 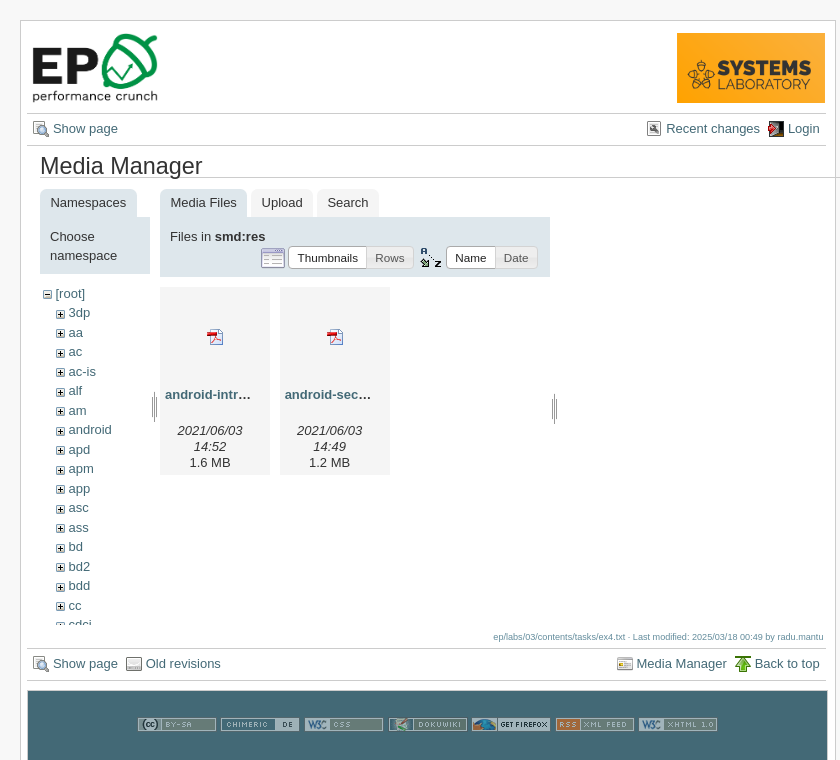 I want to click on am, so click(x=77, y=410).